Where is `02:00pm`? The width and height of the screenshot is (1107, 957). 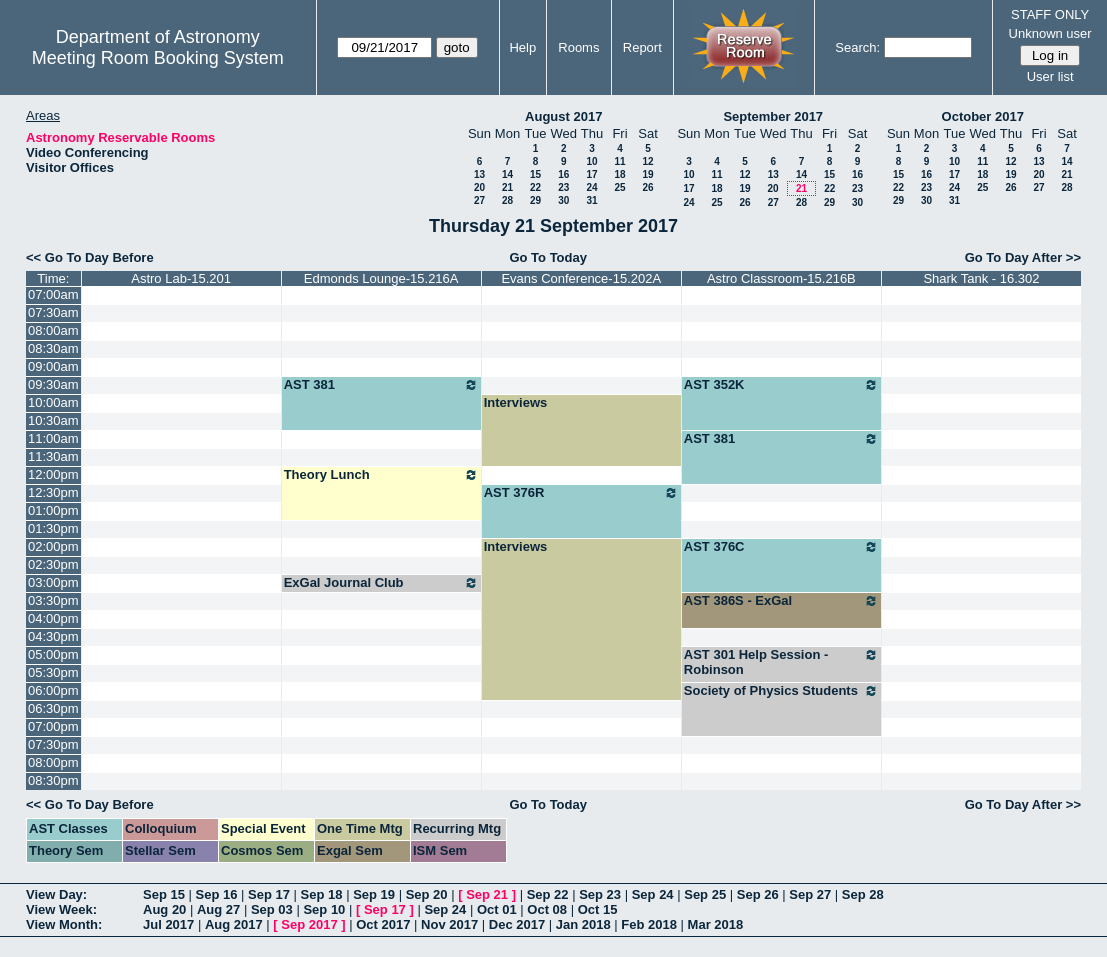
02:00pm is located at coordinates (53, 546).